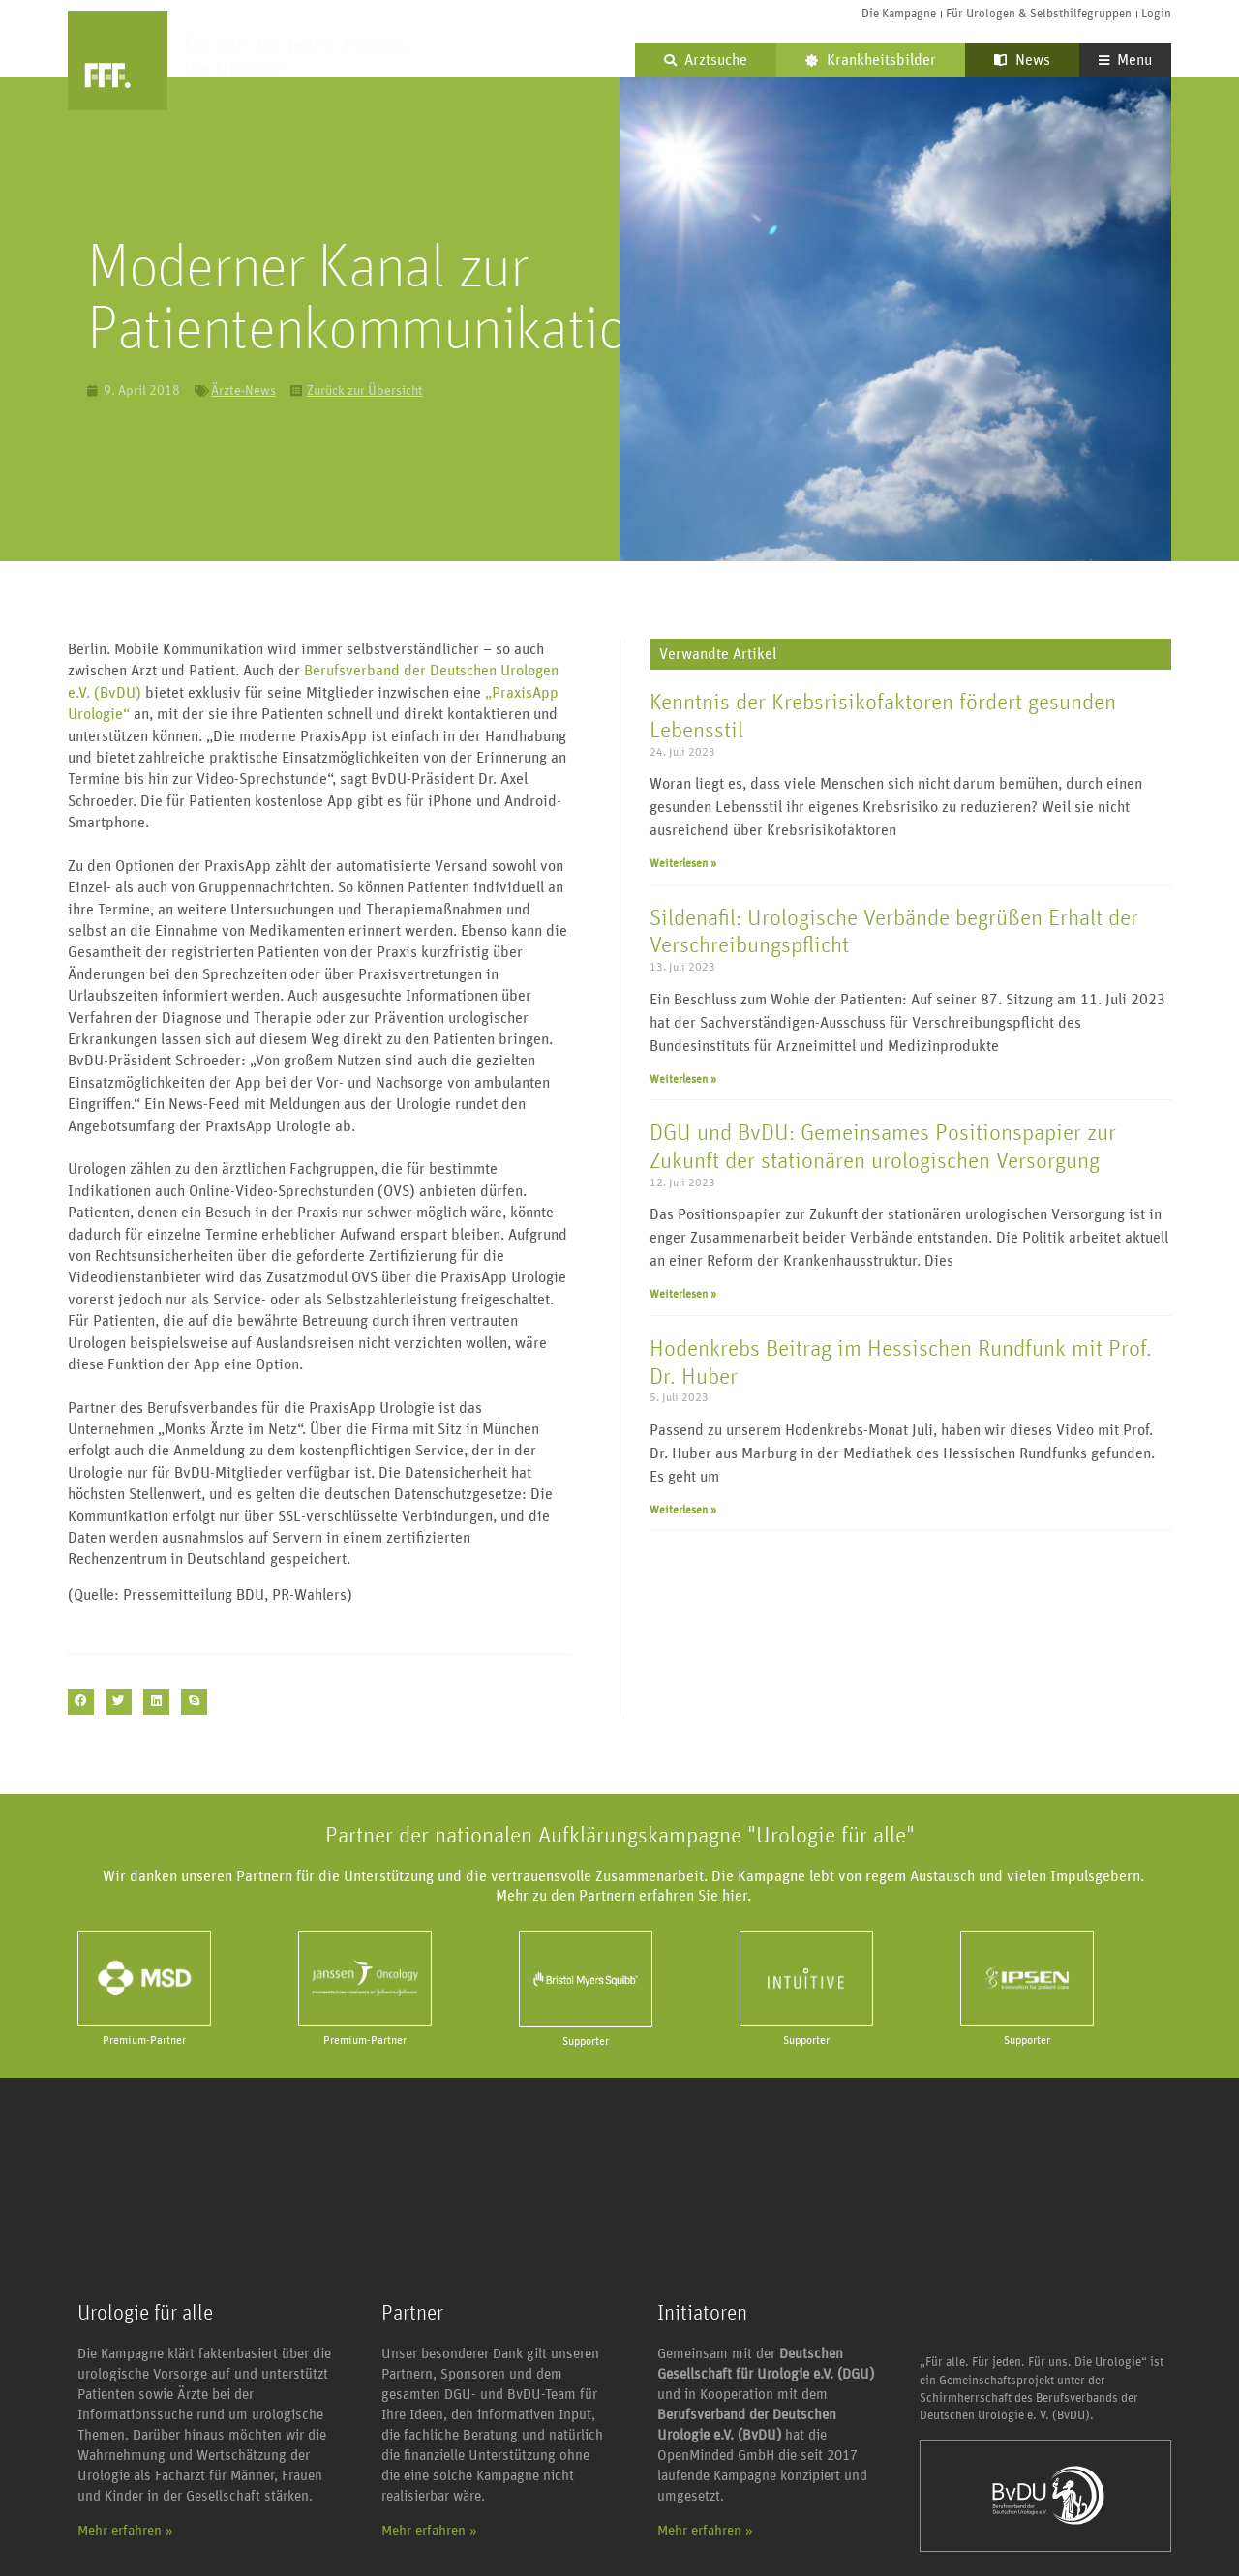 The height and width of the screenshot is (2576, 1239). Describe the element at coordinates (898, 14) in the screenshot. I see `Die Kampagne` at that location.